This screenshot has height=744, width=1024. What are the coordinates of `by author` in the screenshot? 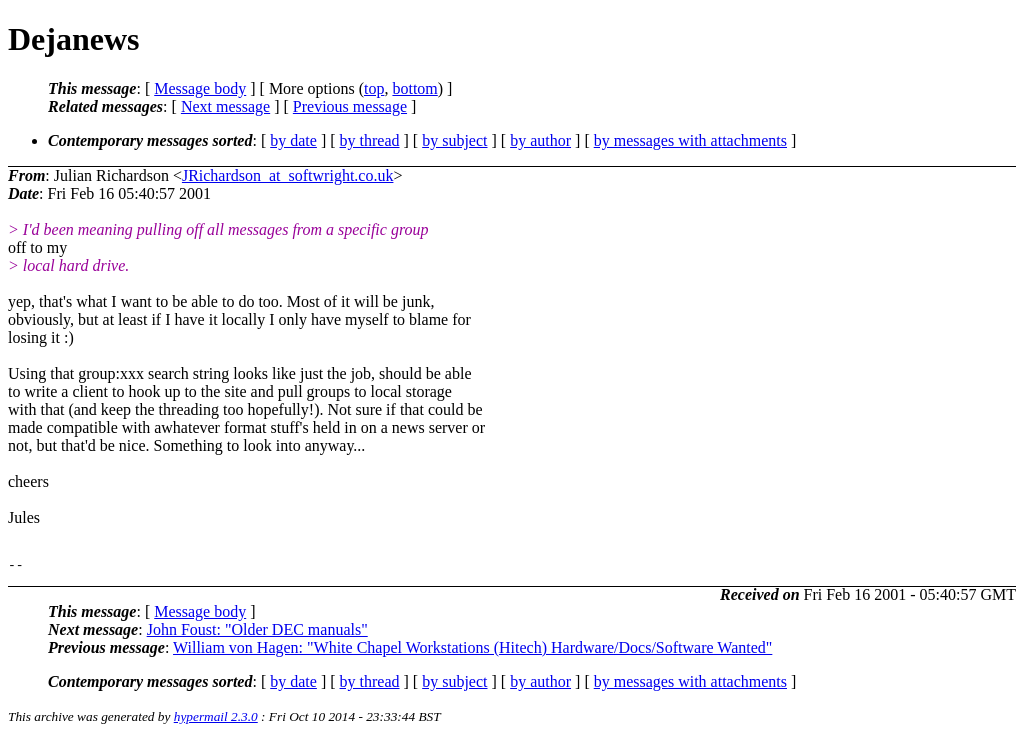 It's located at (540, 140).